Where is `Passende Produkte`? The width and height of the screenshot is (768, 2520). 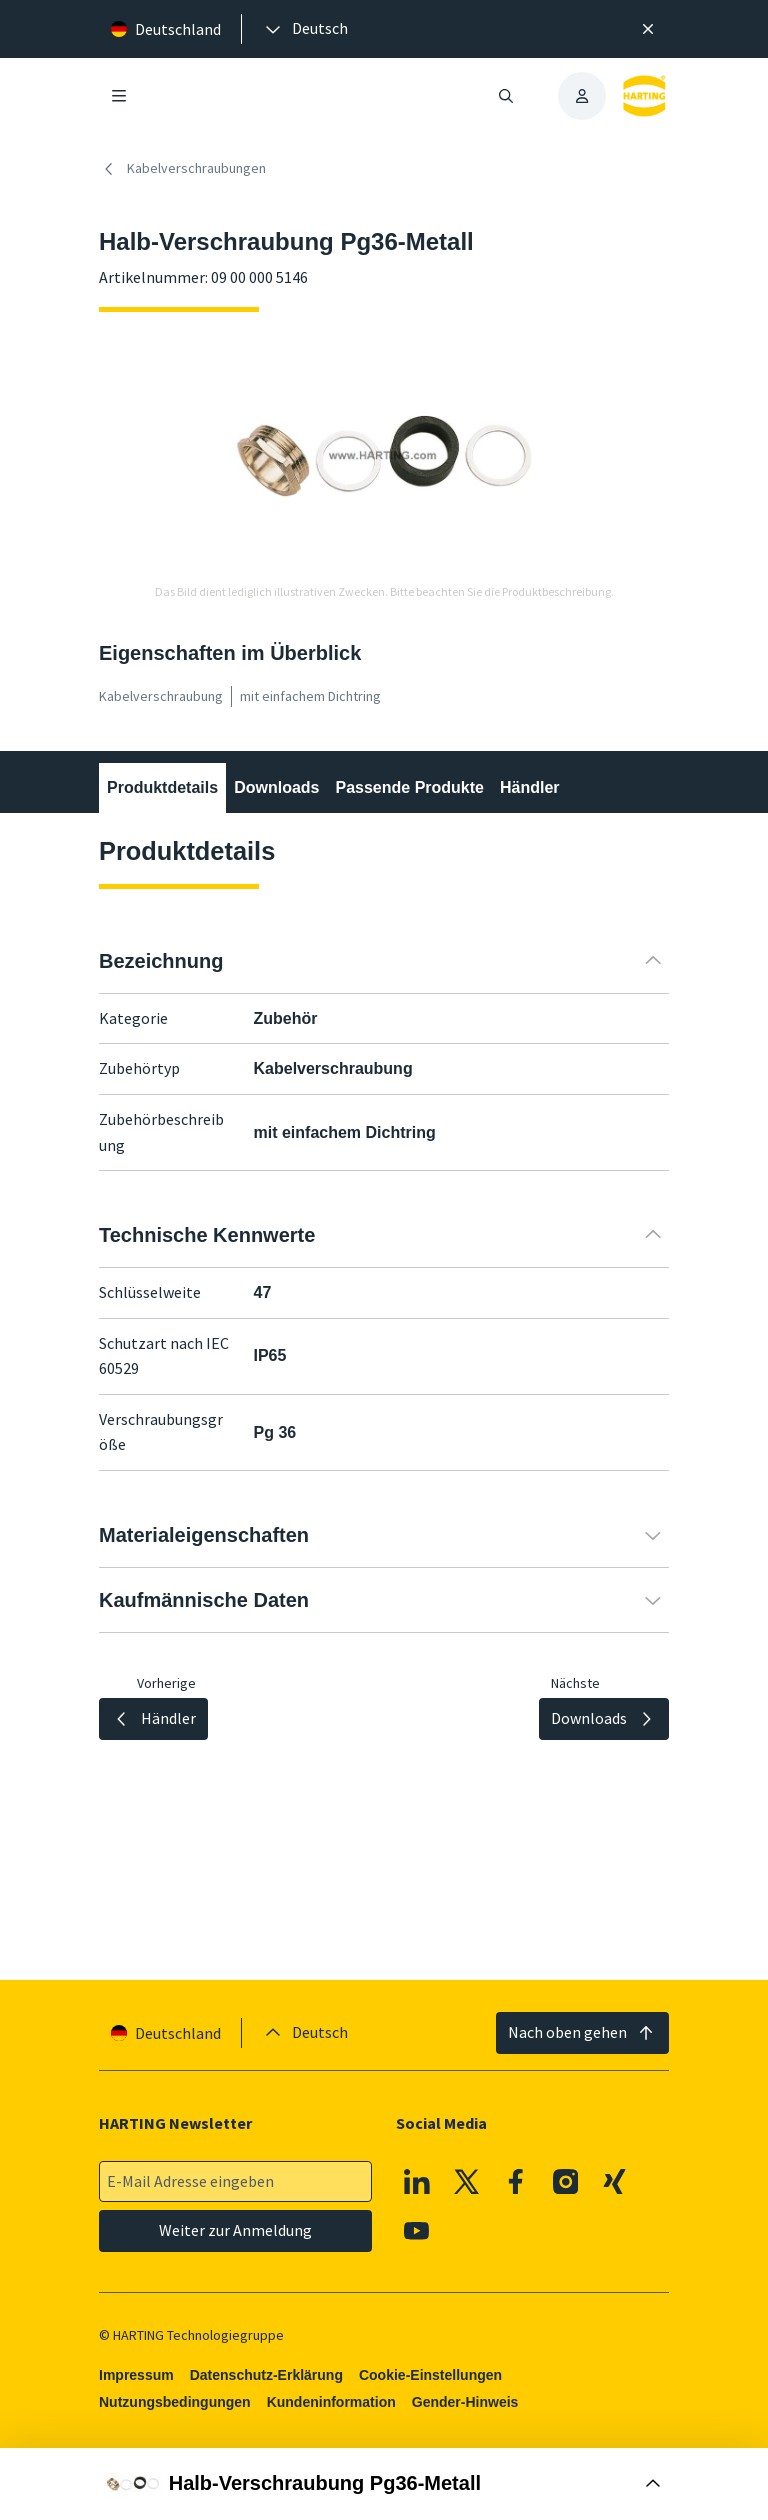
Passende Produkte is located at coordinates (409, 787).